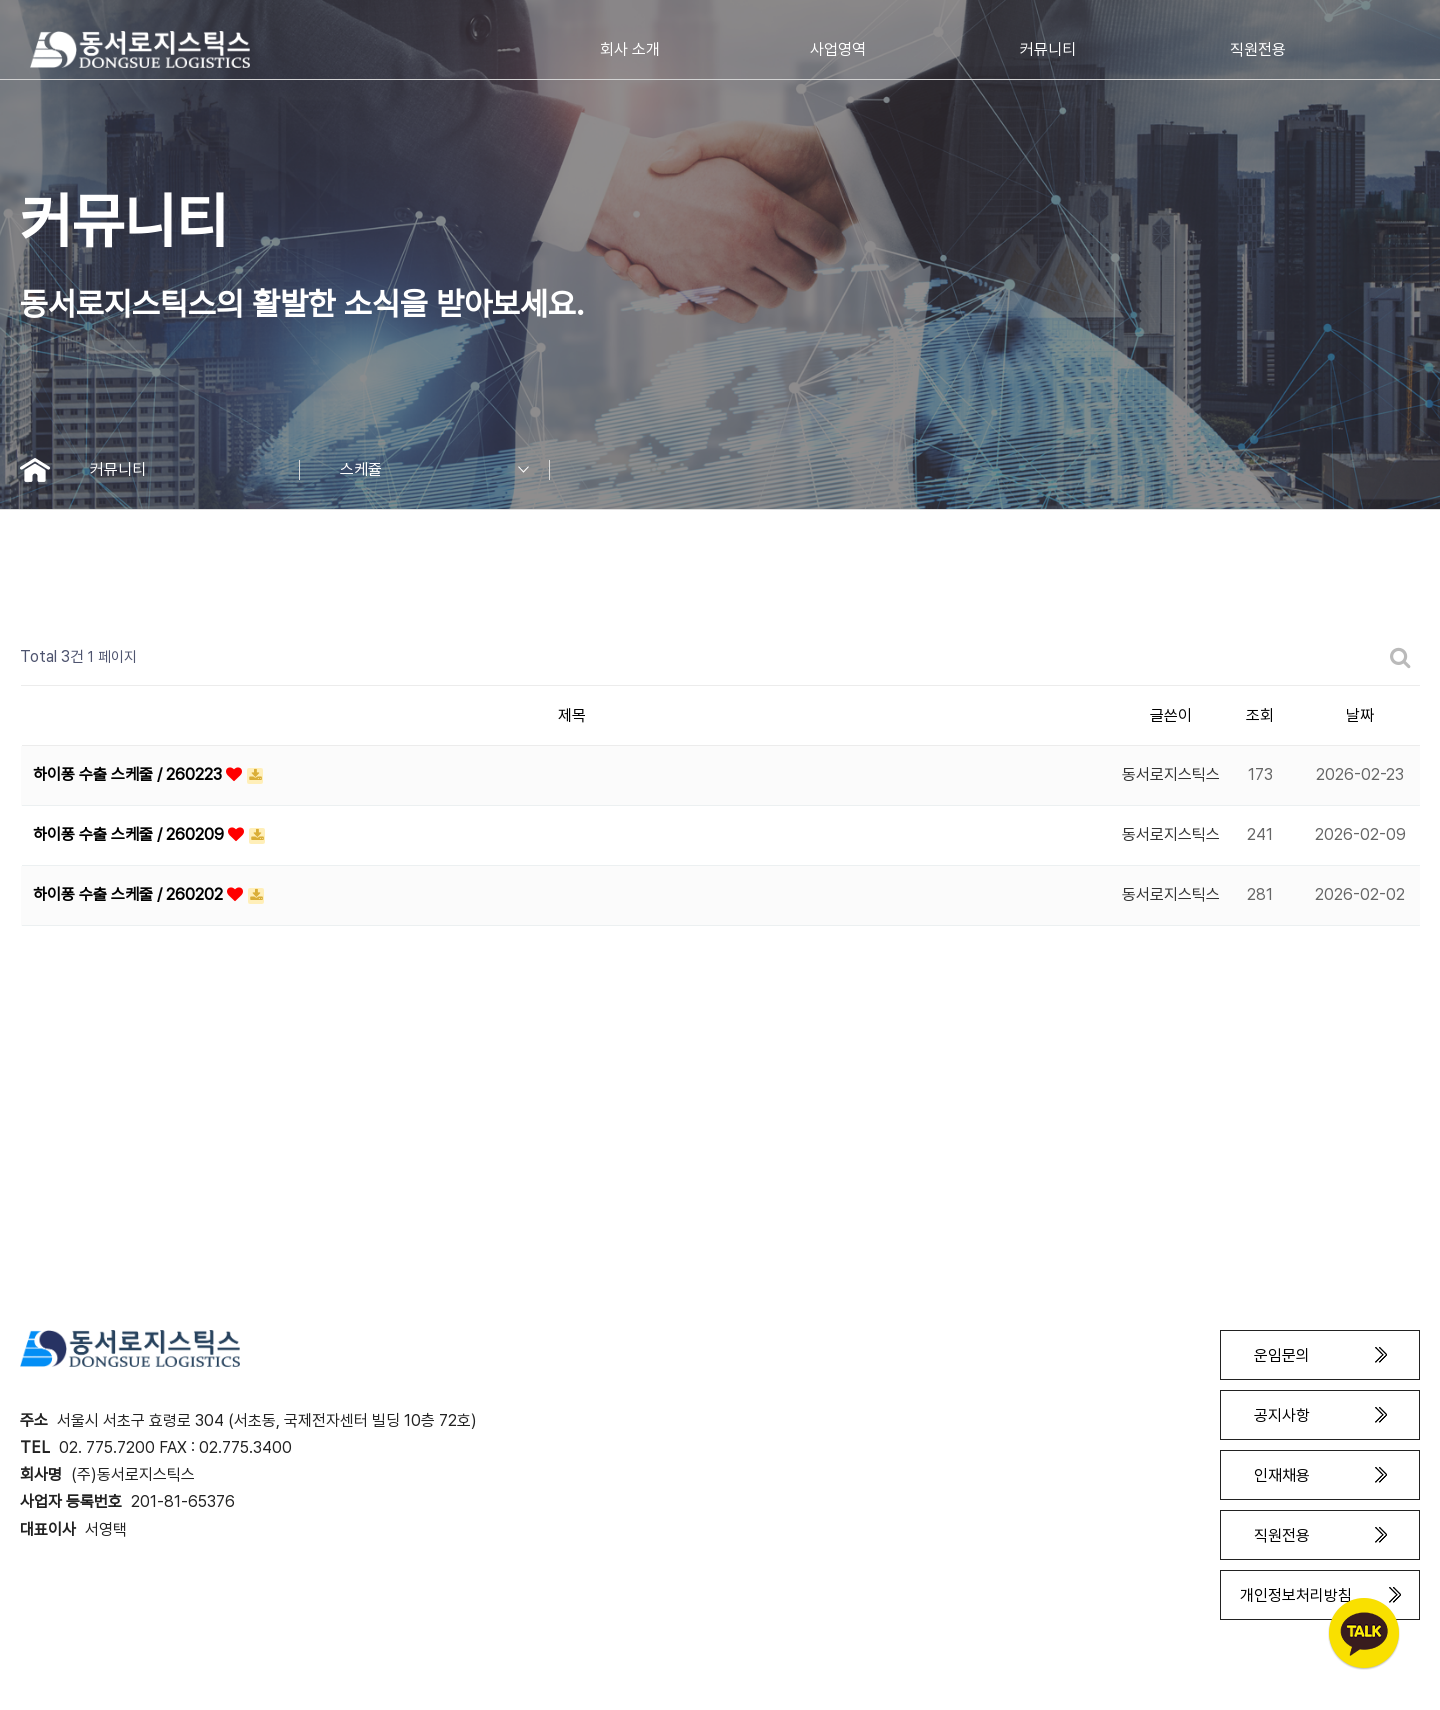  I want to click on 하이퐁 수출 스케줄 / 260209, so click(130, 834).